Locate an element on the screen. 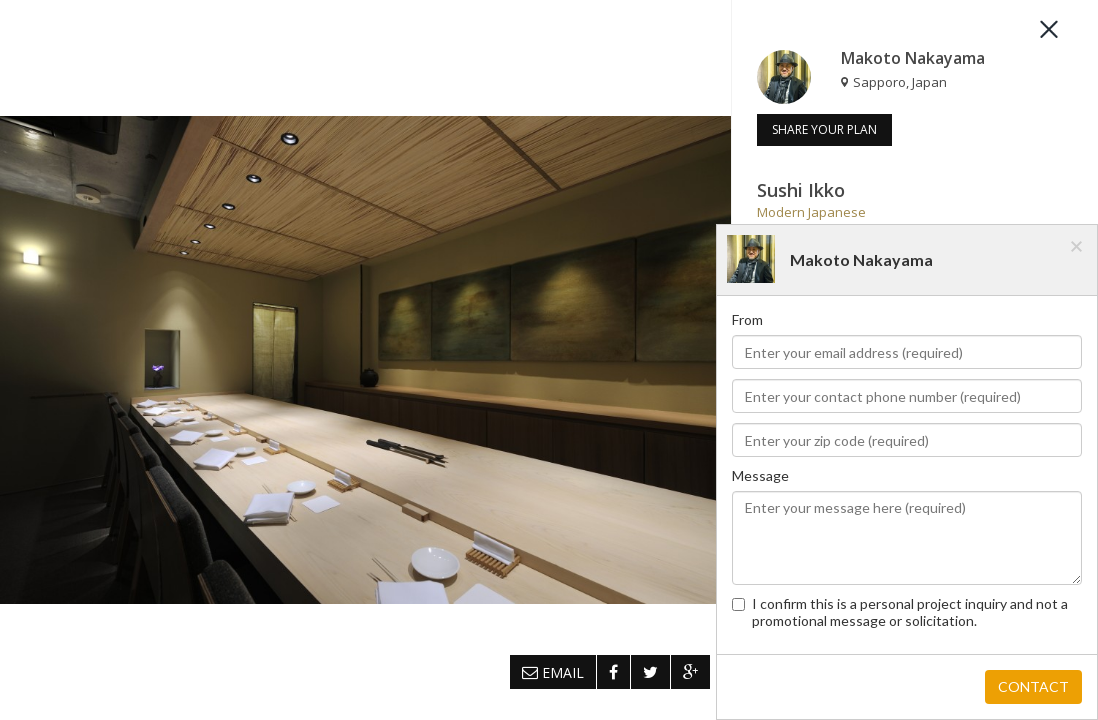  Modern Japanese is located at coordinates (811, 212).